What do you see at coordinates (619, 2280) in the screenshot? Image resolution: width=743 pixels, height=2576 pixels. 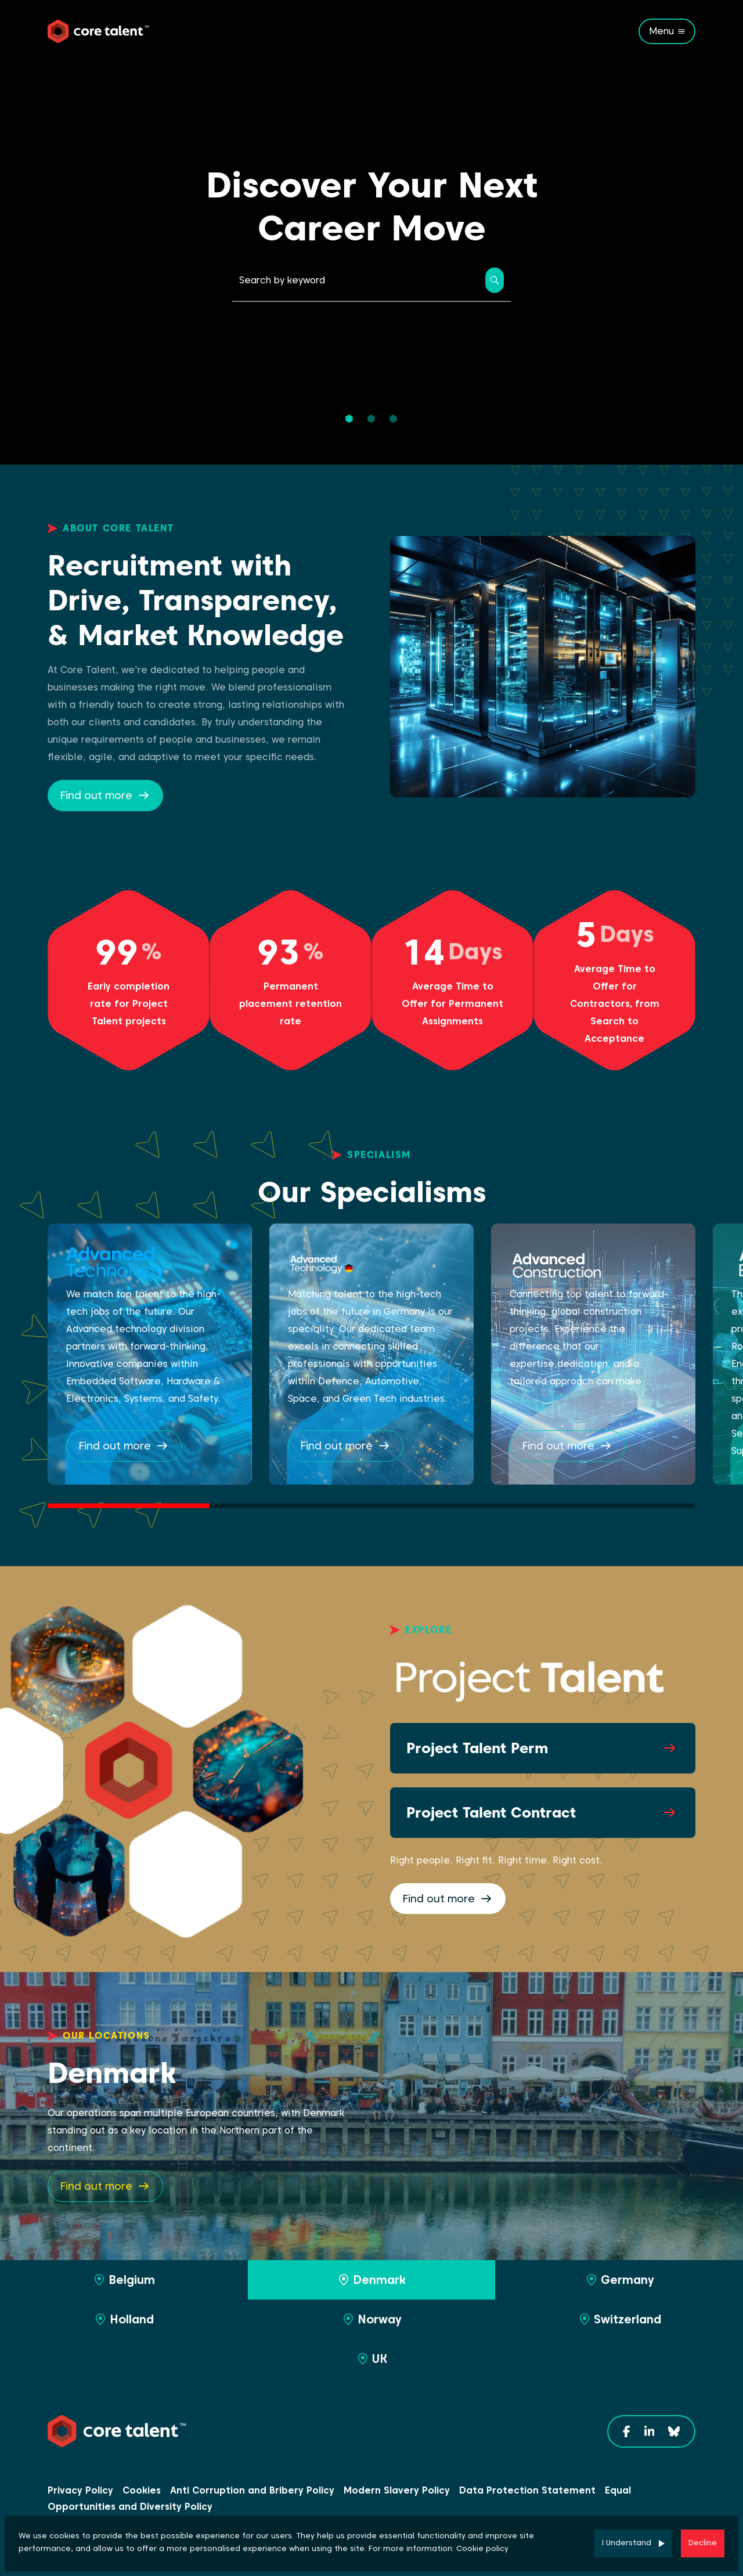 I see `Germany` at bounding box center [619, 2280].